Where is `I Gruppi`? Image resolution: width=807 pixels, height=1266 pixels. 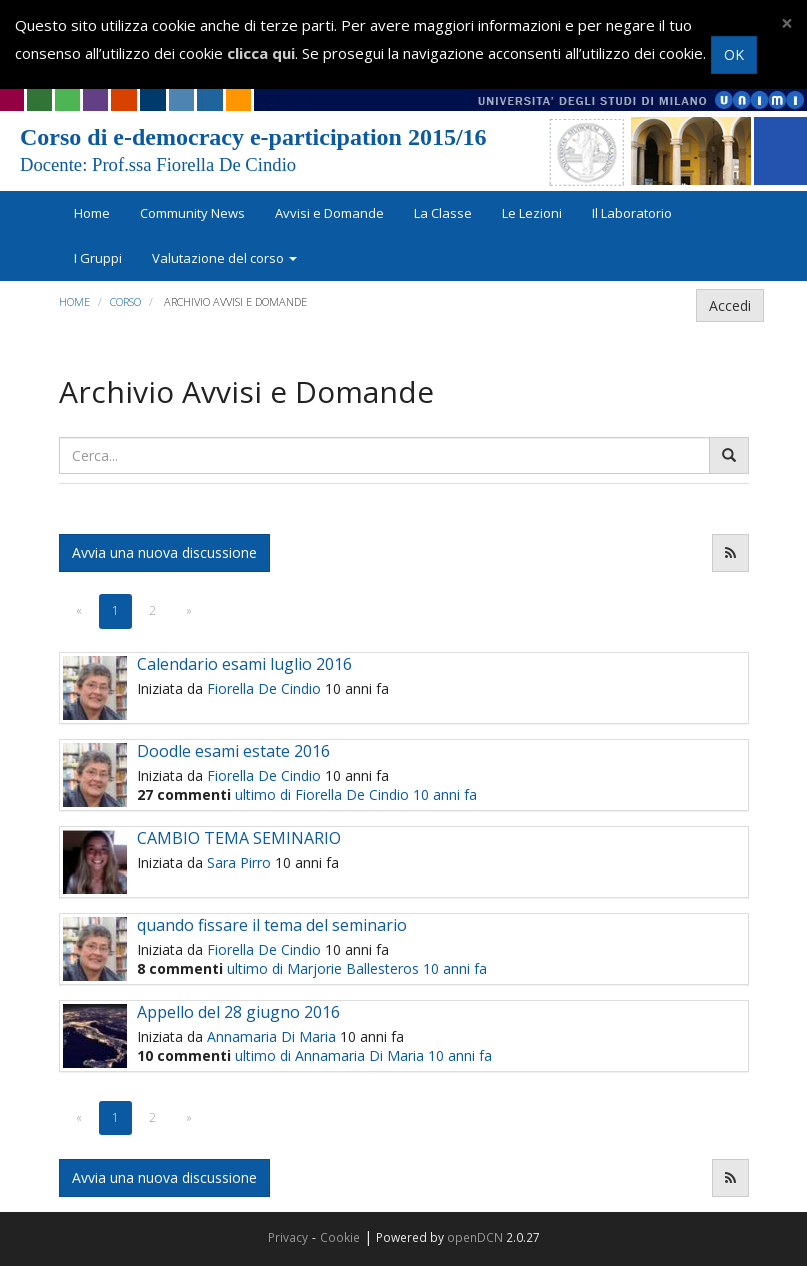 I Gruppi is located at coordinates (98, 258).